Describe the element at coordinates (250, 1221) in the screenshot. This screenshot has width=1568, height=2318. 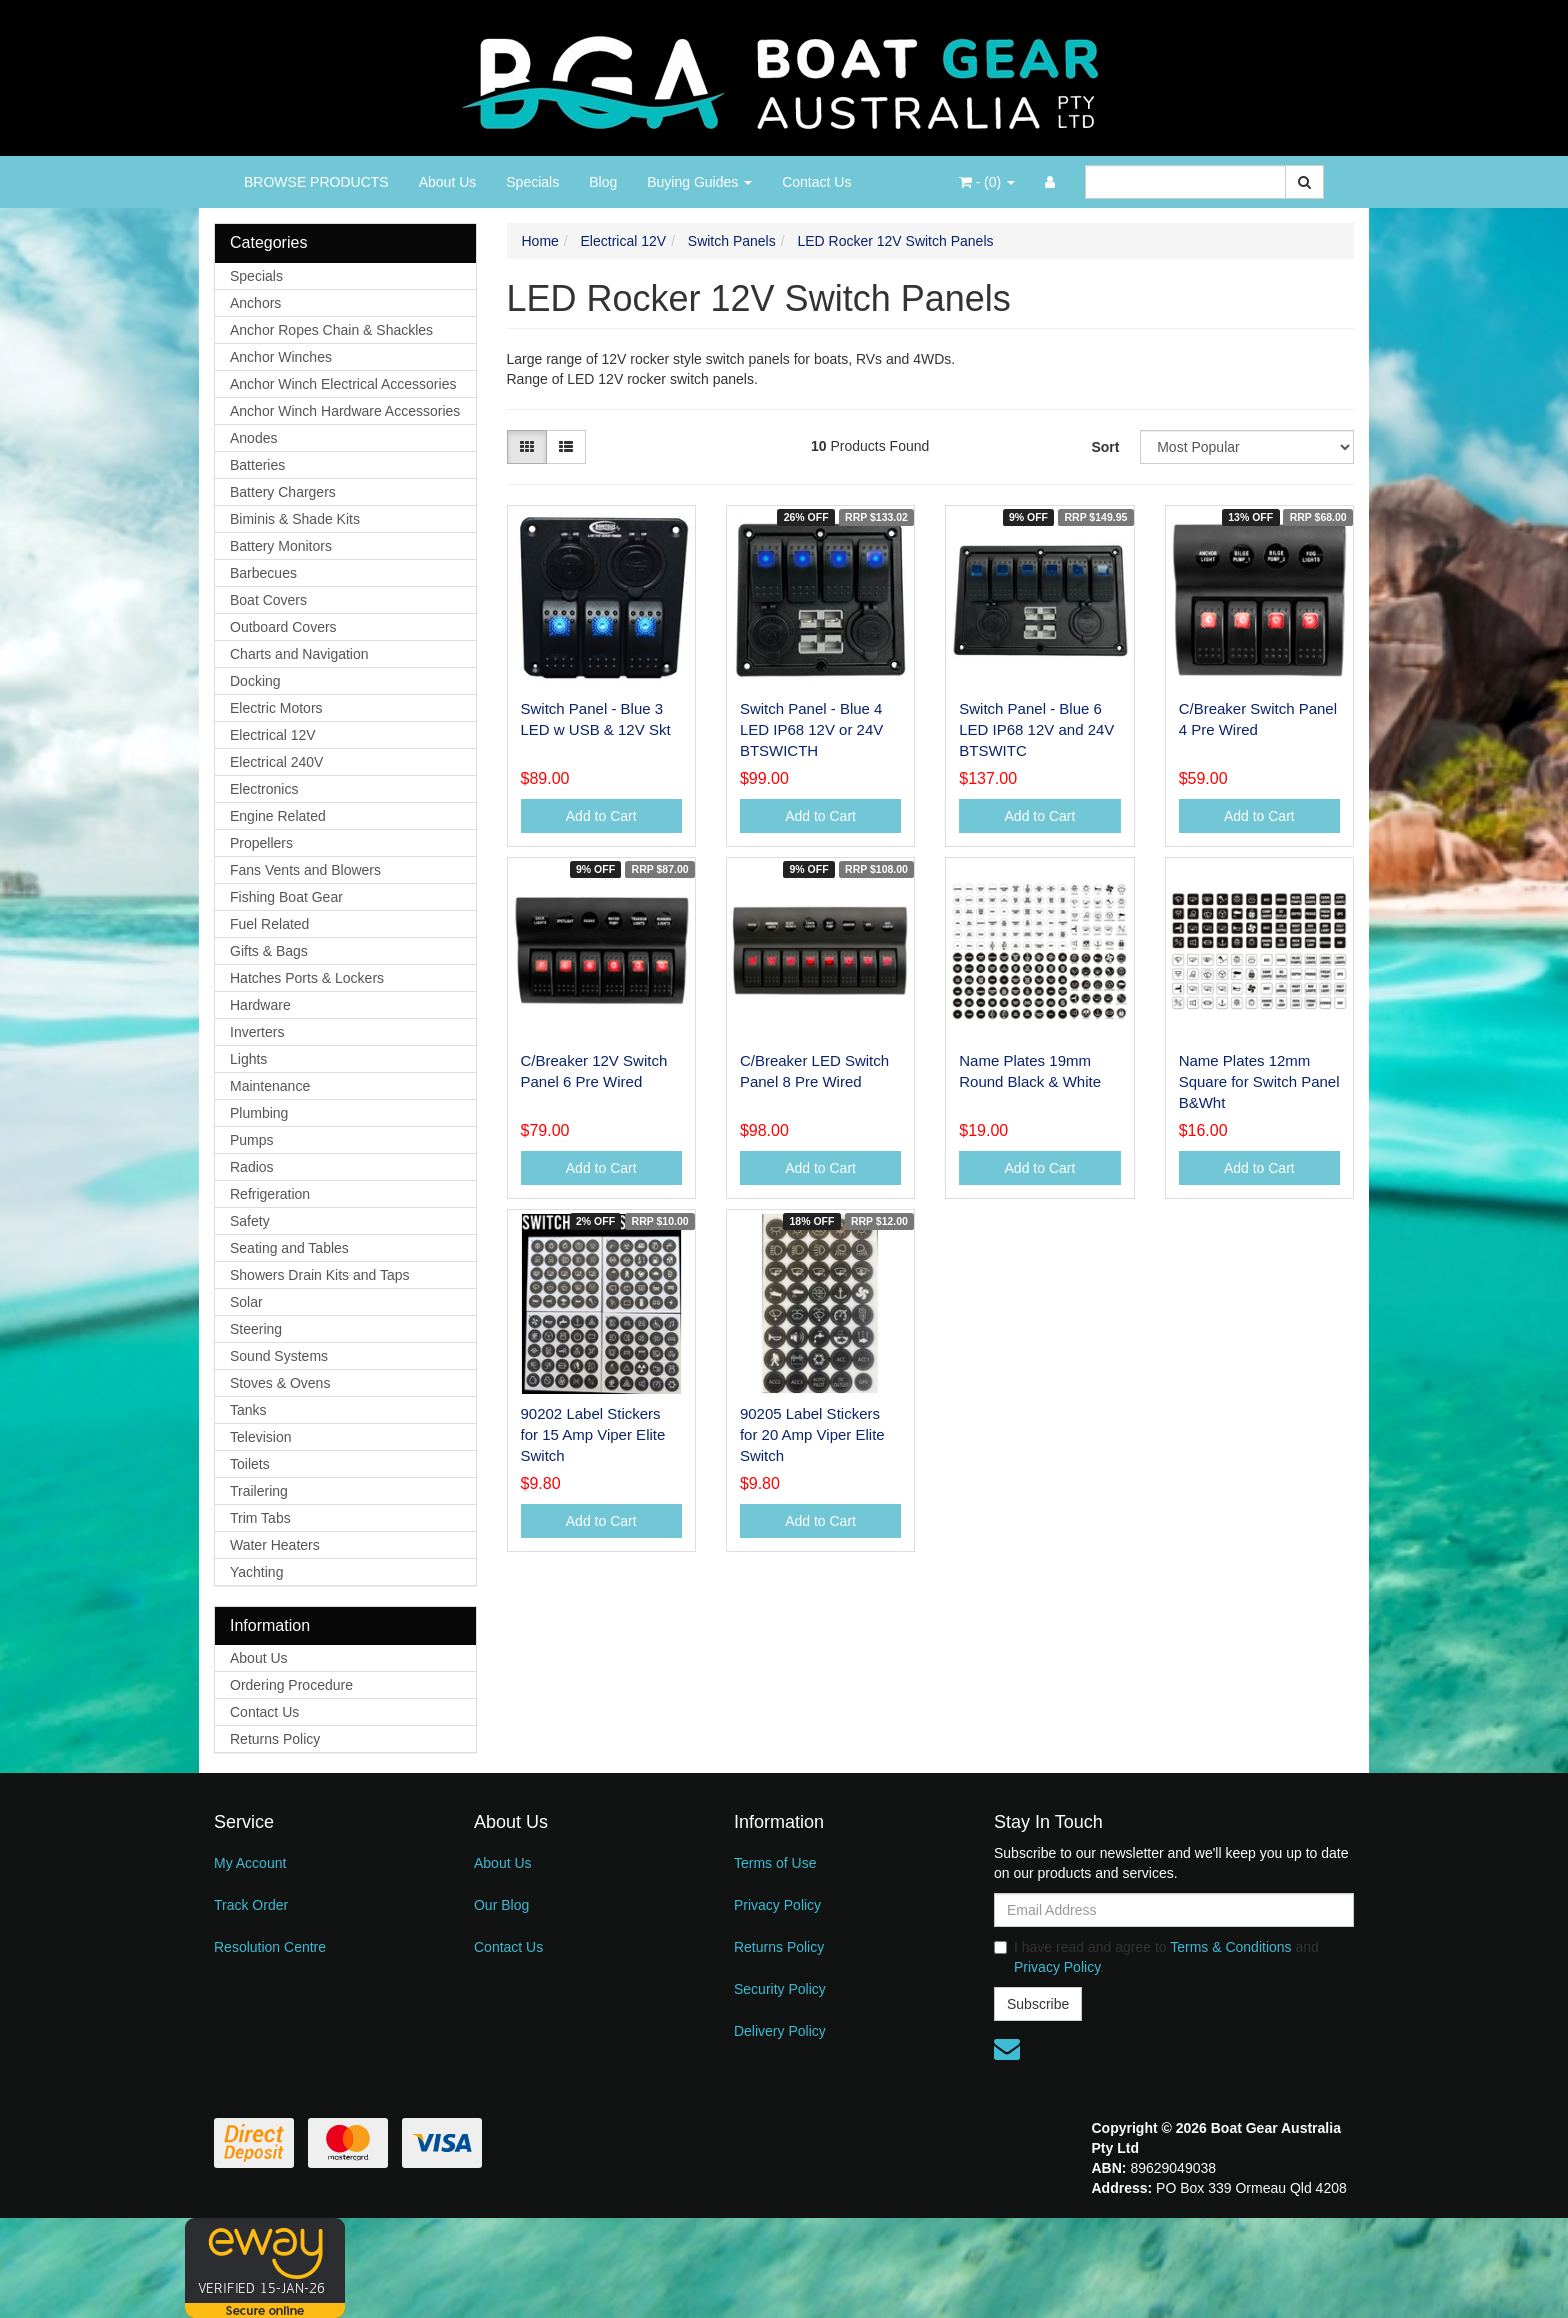
I see `Safety` at that location.